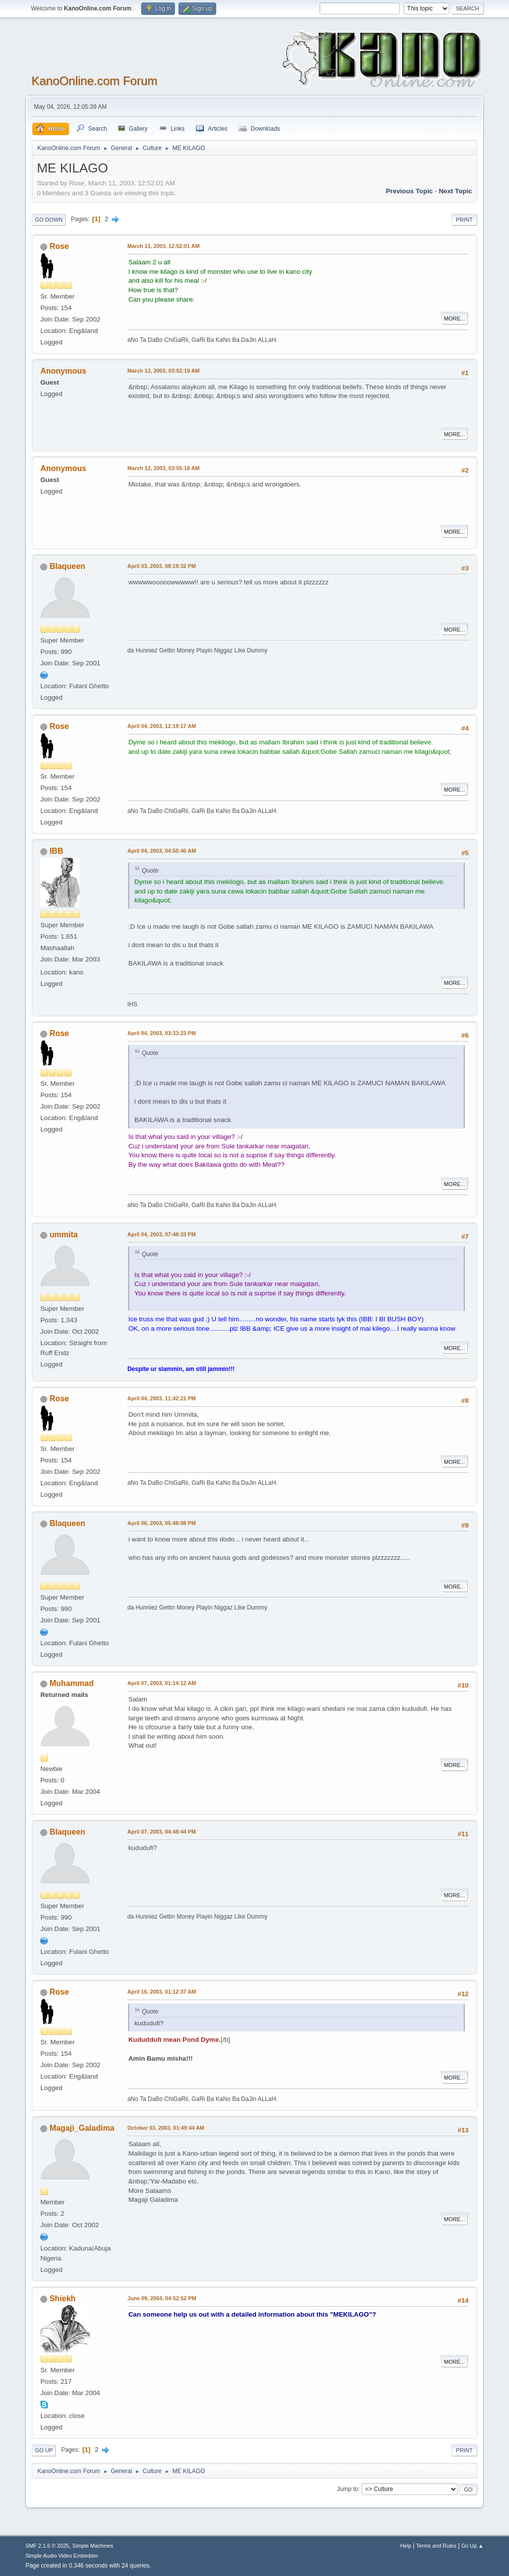  I want to click on Print, so click(464, 220).